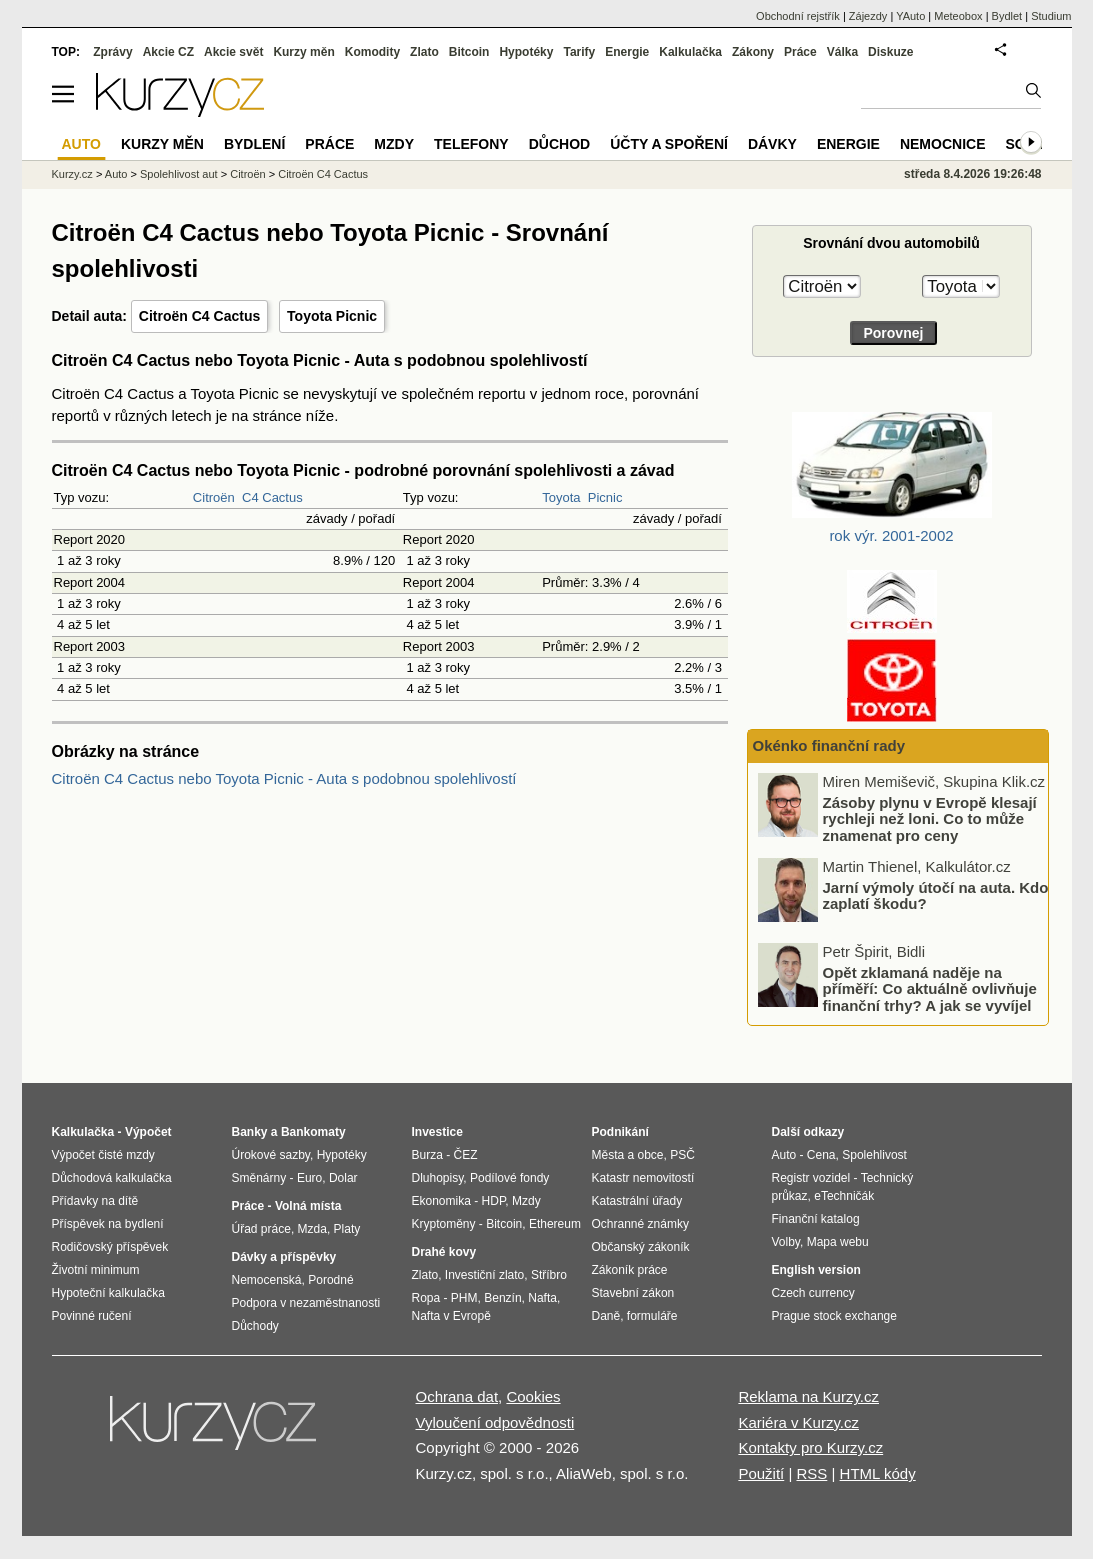 The image size is (1093, 1559). I want to click on Výpočet, so click(148, 1132).